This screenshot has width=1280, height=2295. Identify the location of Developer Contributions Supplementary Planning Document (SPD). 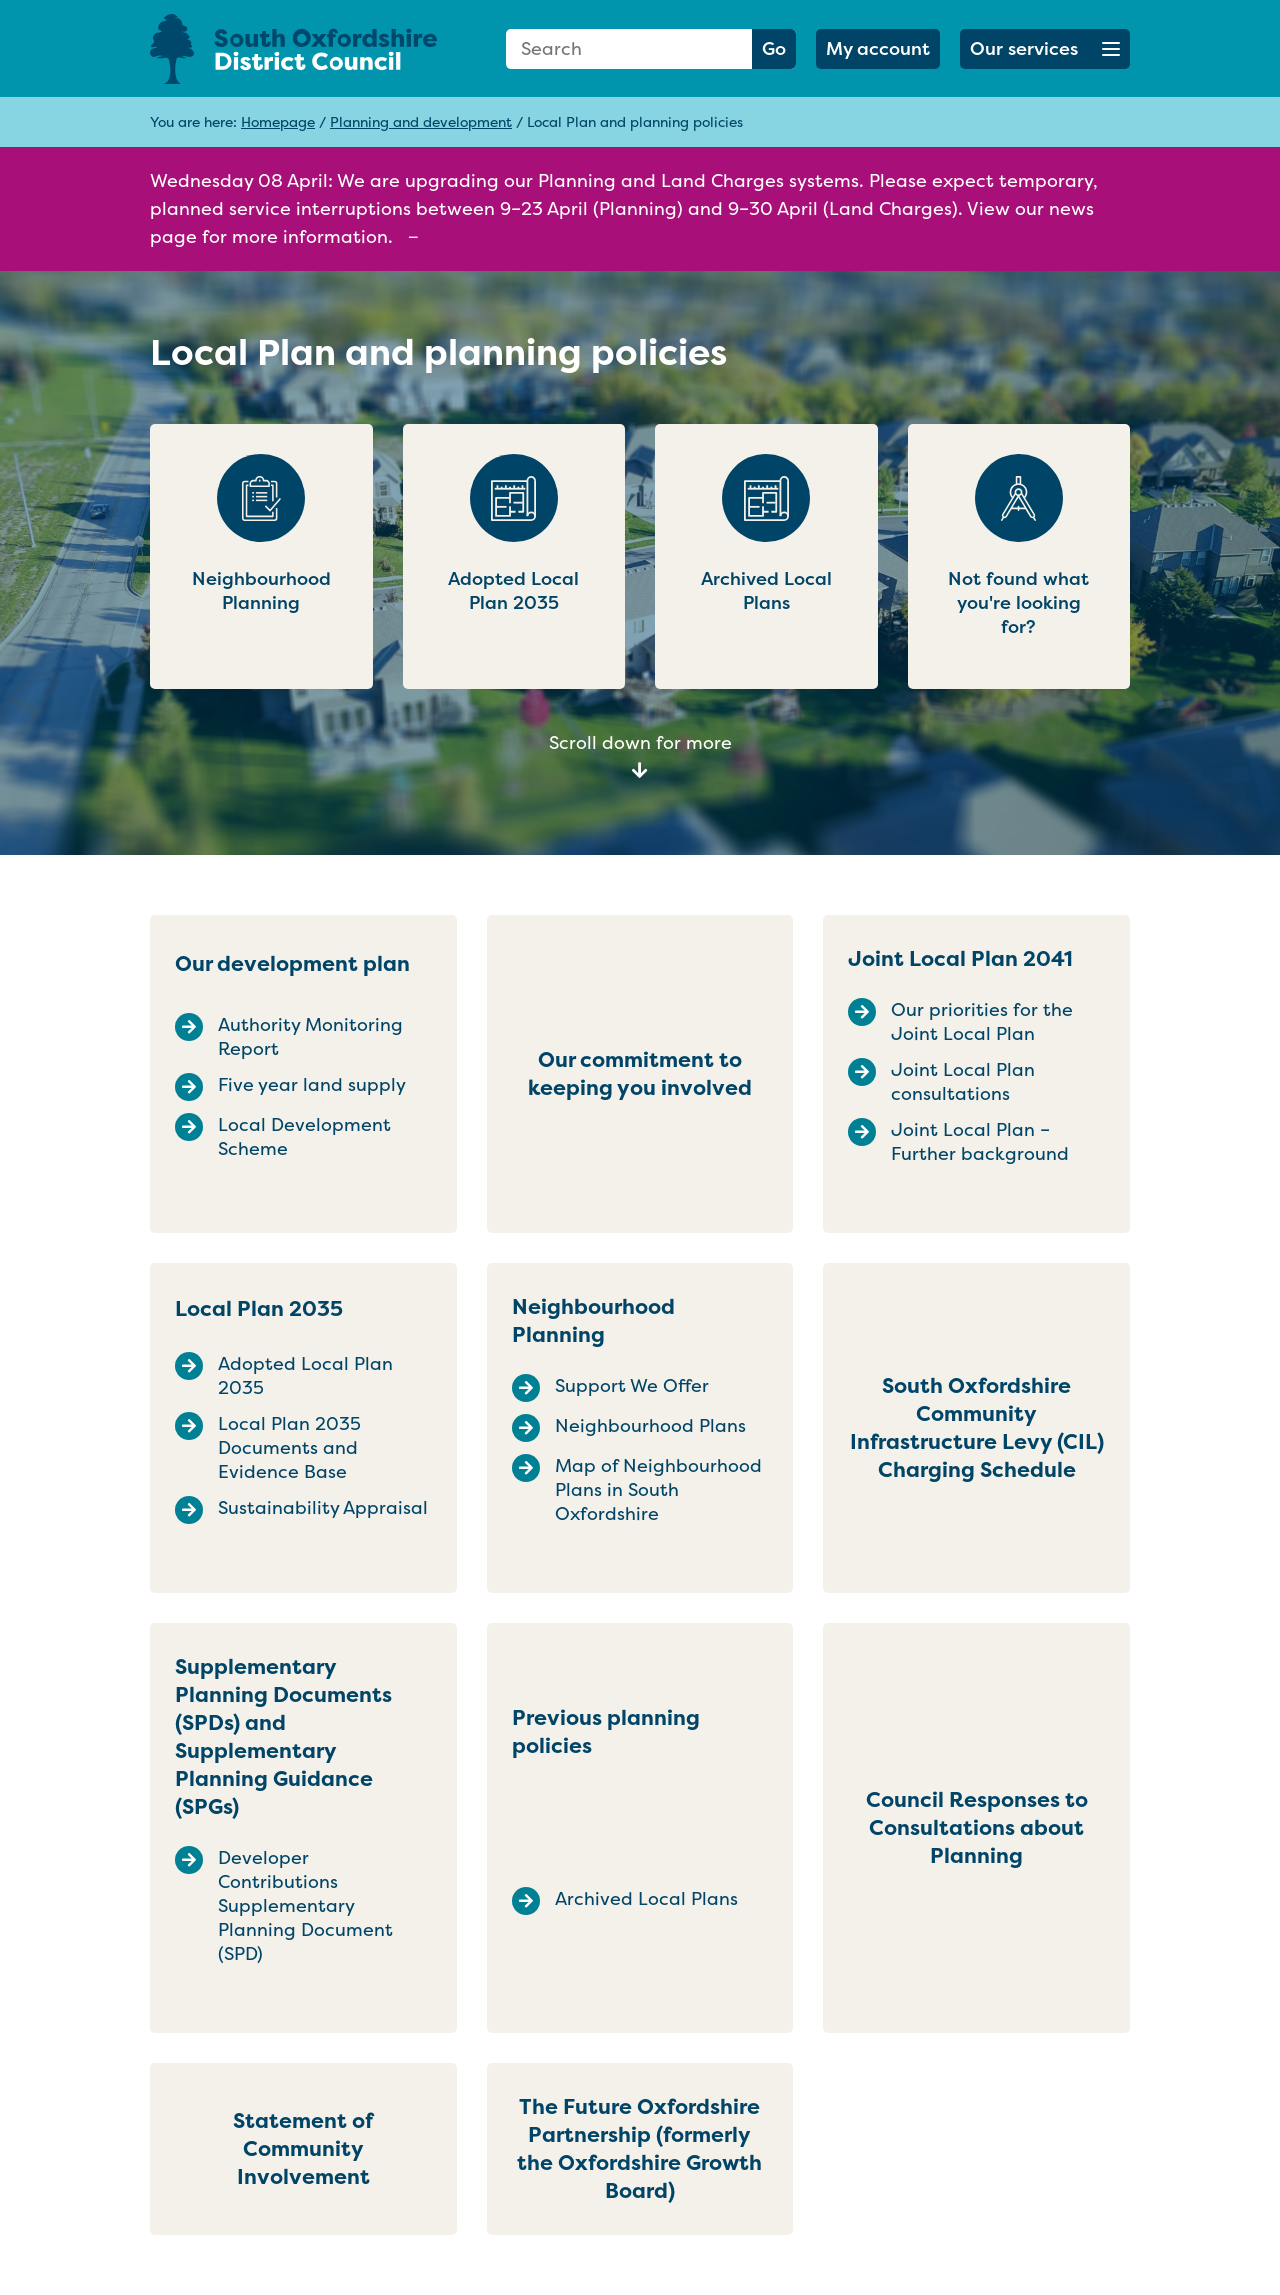
(305, 1906).